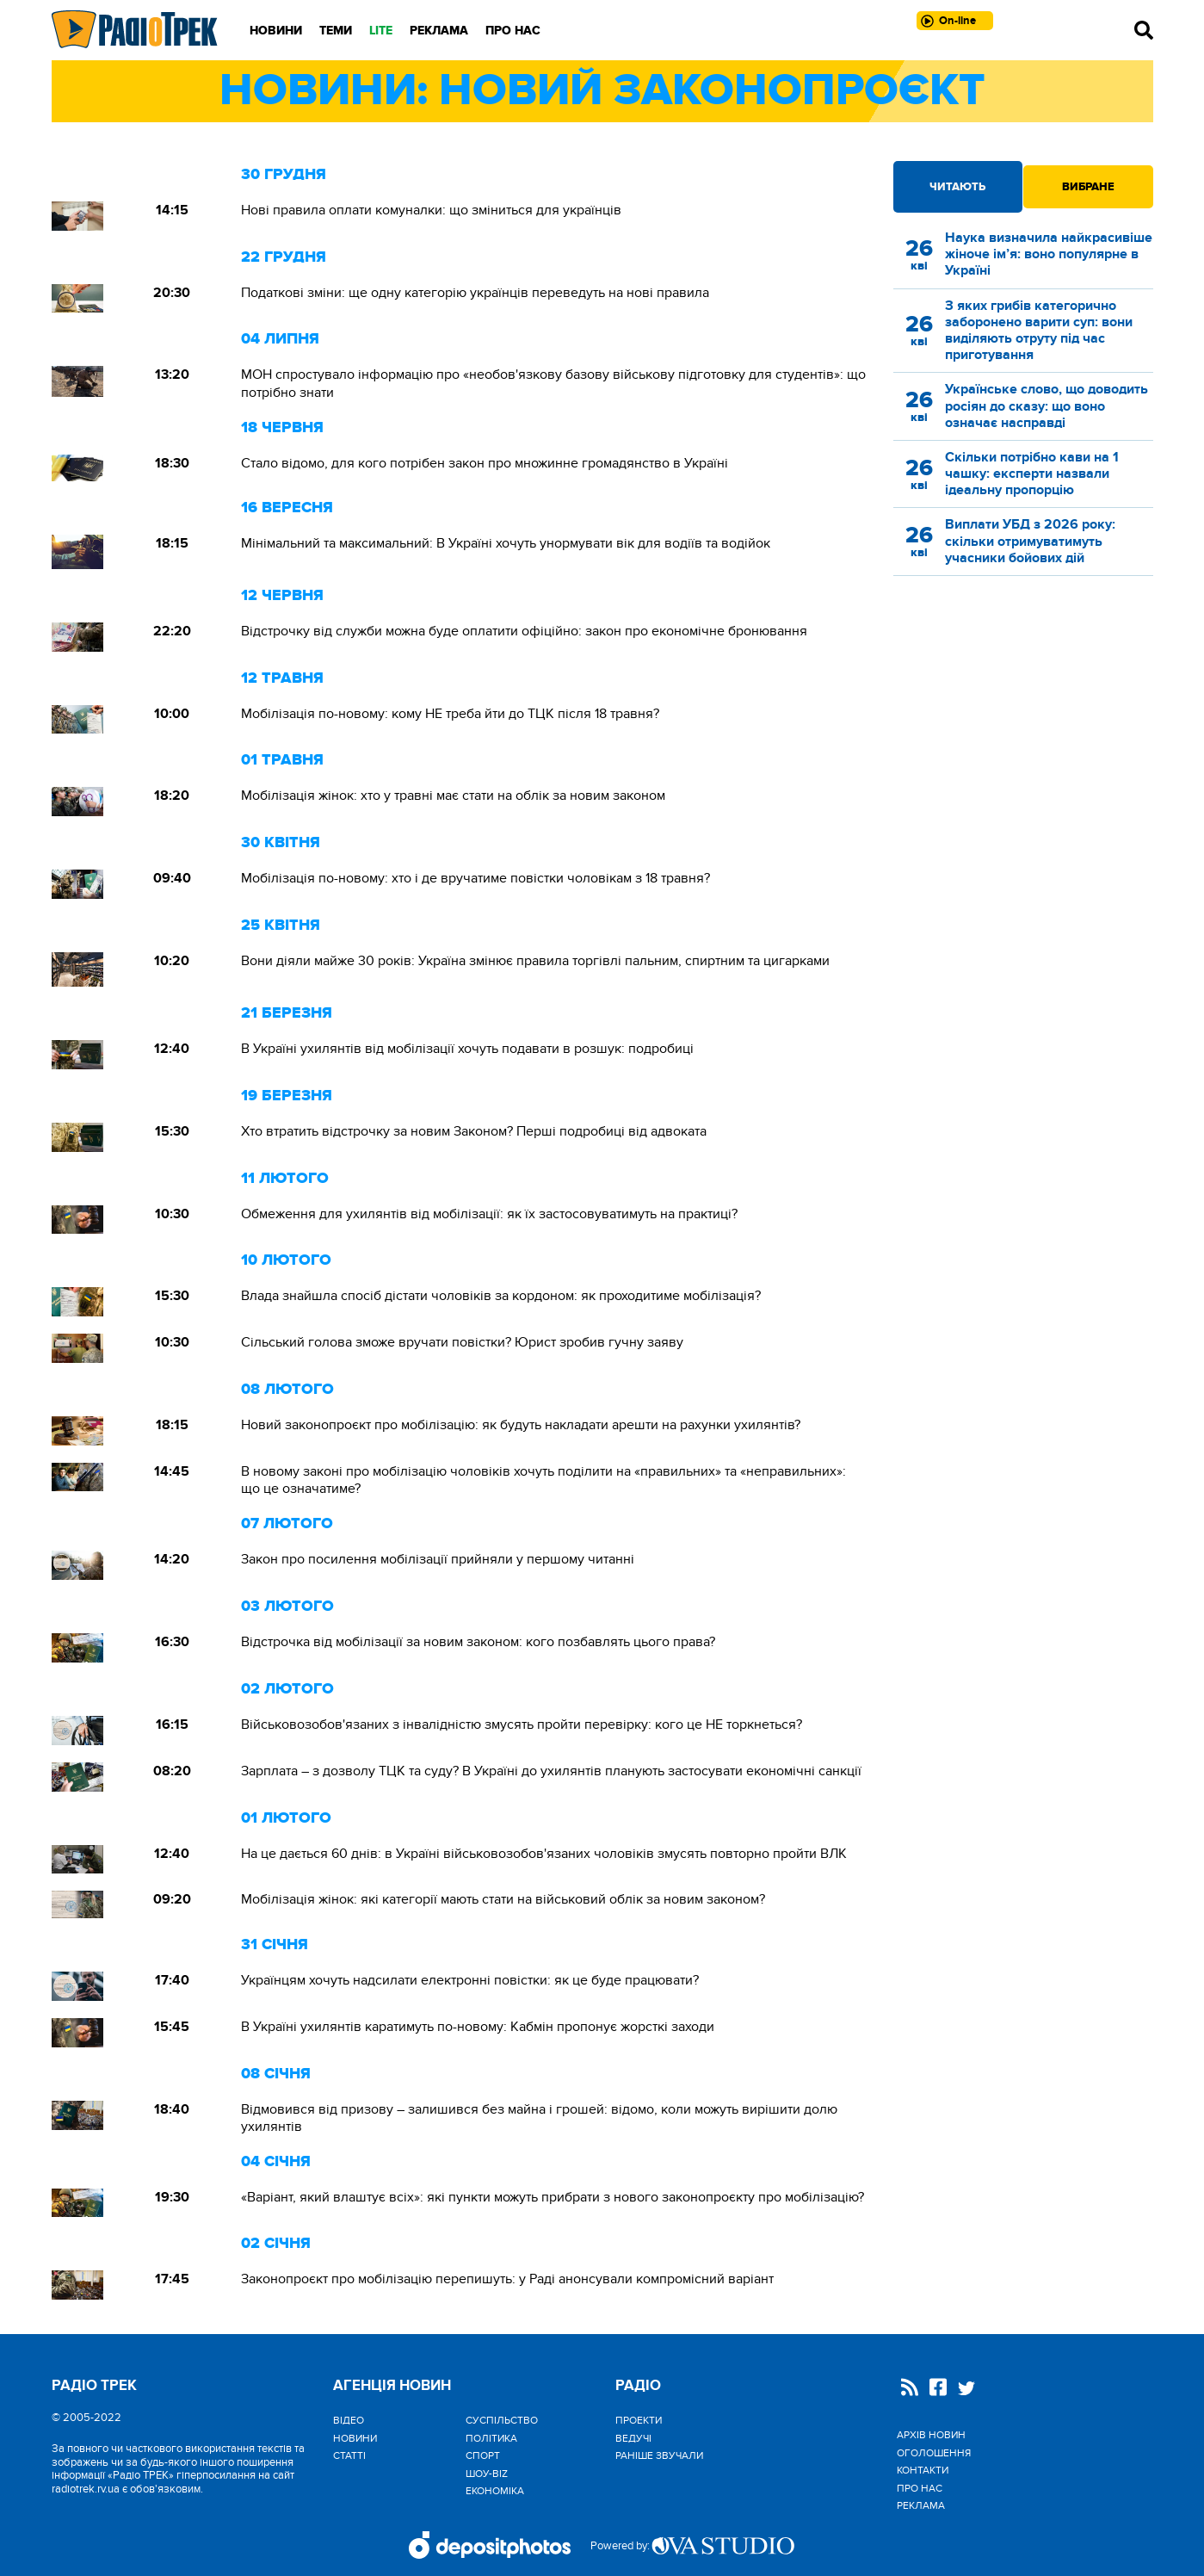 The height and width of the screenshot is (2576, 1204). What do you see at coordinates (348, 2420) in the screenshot?
I see `Відео` at bounding box center [348, 2420].